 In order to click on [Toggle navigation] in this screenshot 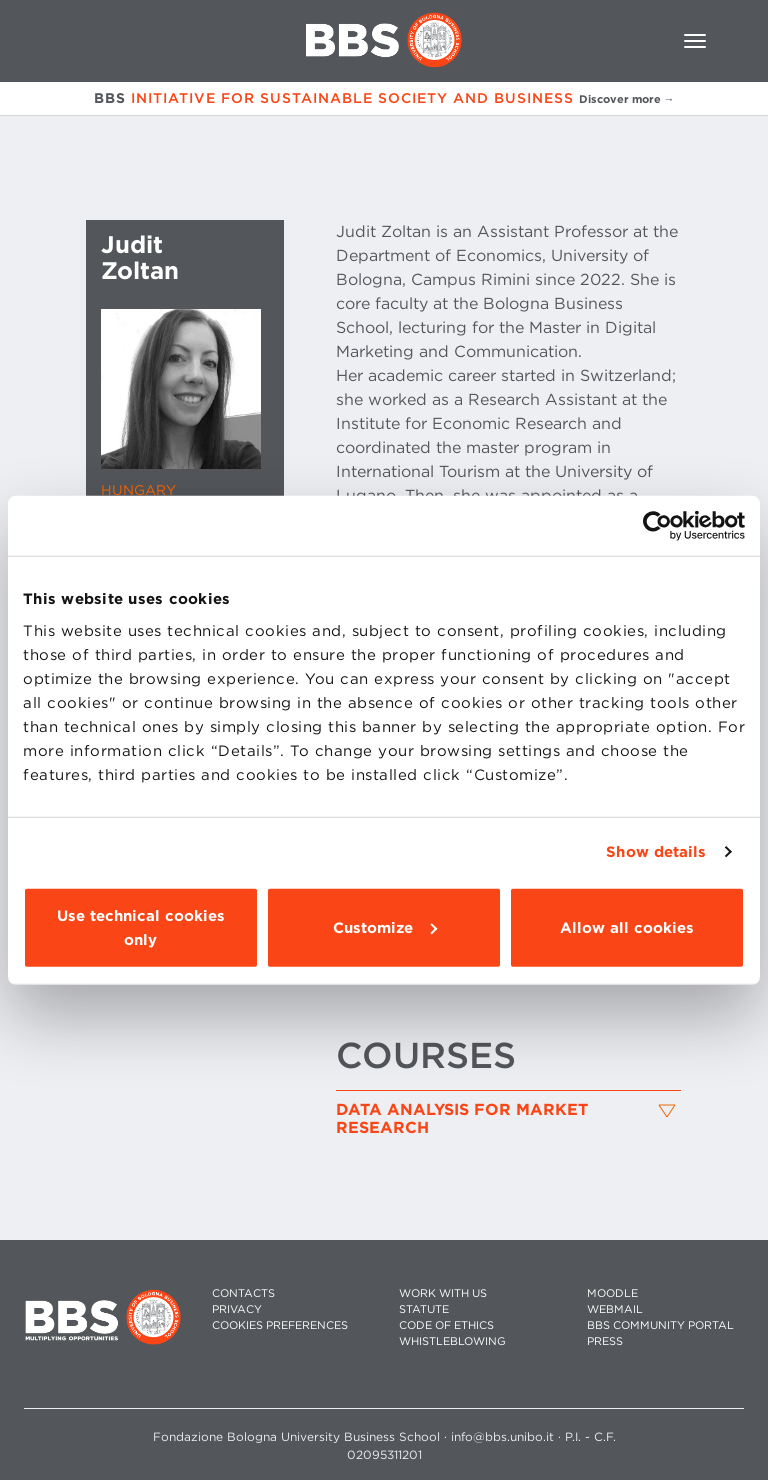, I will do `click(695, 41)`.